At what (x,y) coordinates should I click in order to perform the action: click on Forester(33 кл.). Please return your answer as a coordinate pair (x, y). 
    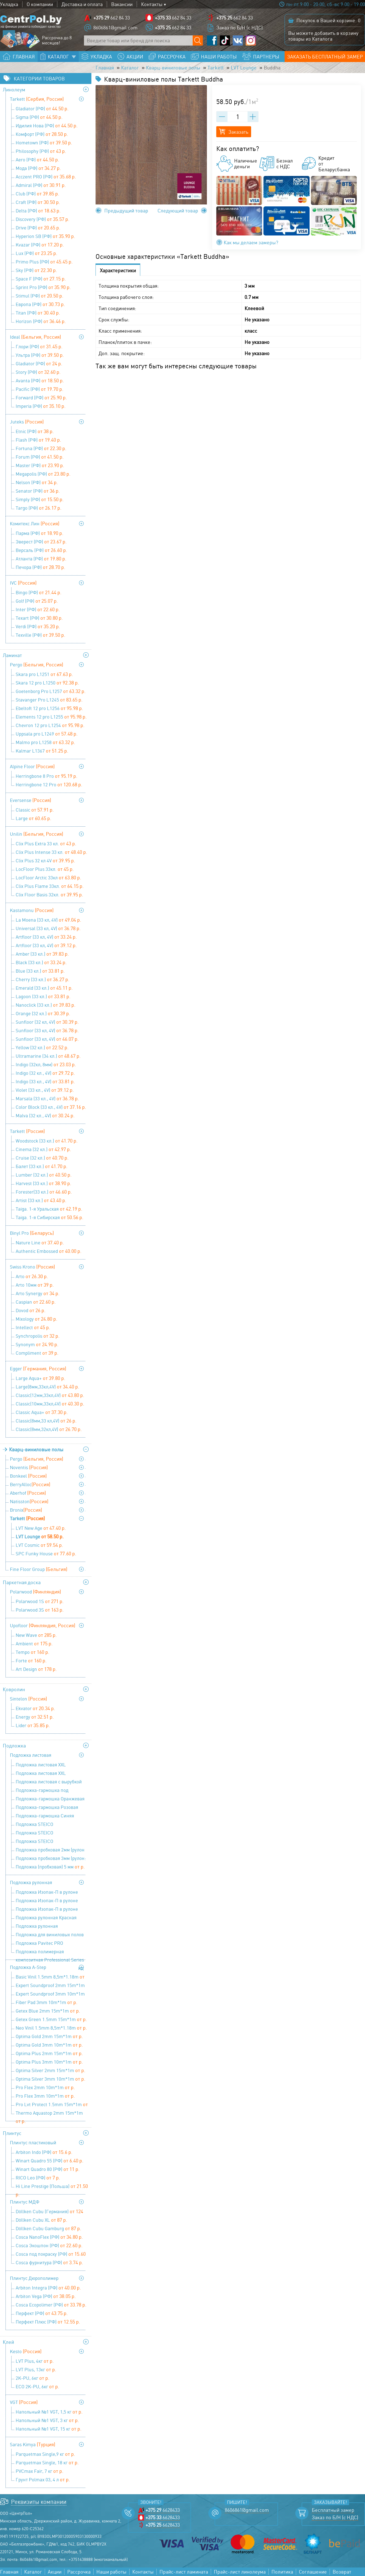
    Looking at the image, I should click on (44, 1192).